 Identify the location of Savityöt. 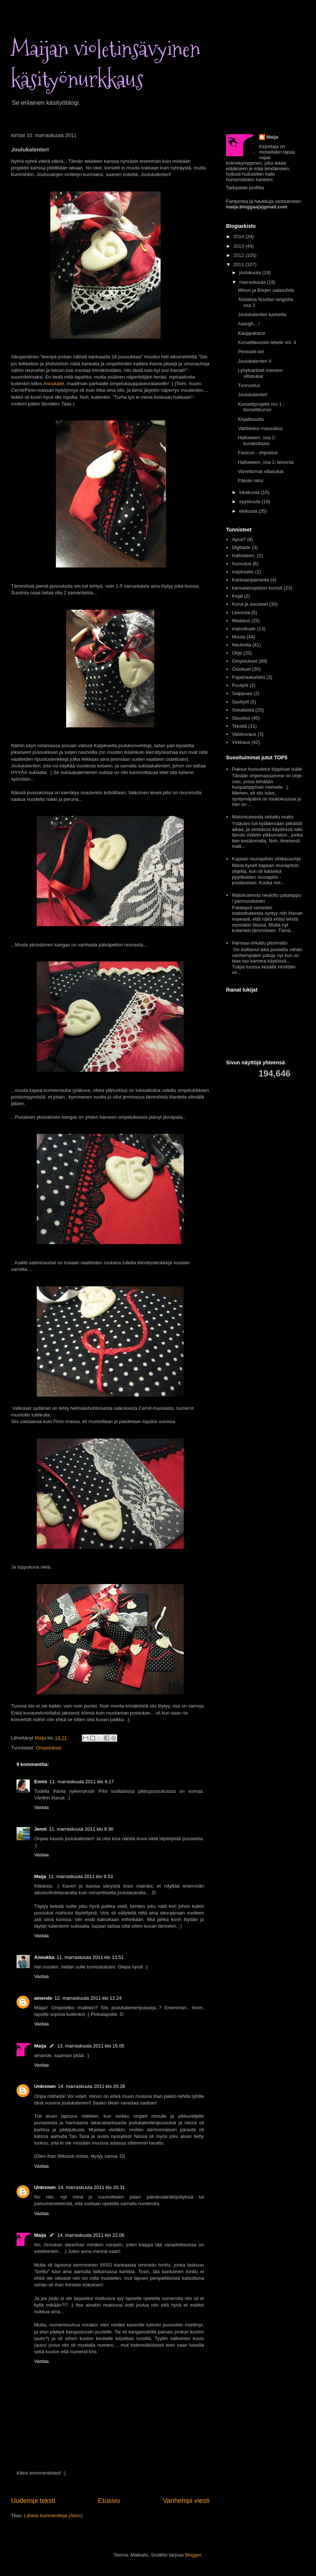
(240, 702).